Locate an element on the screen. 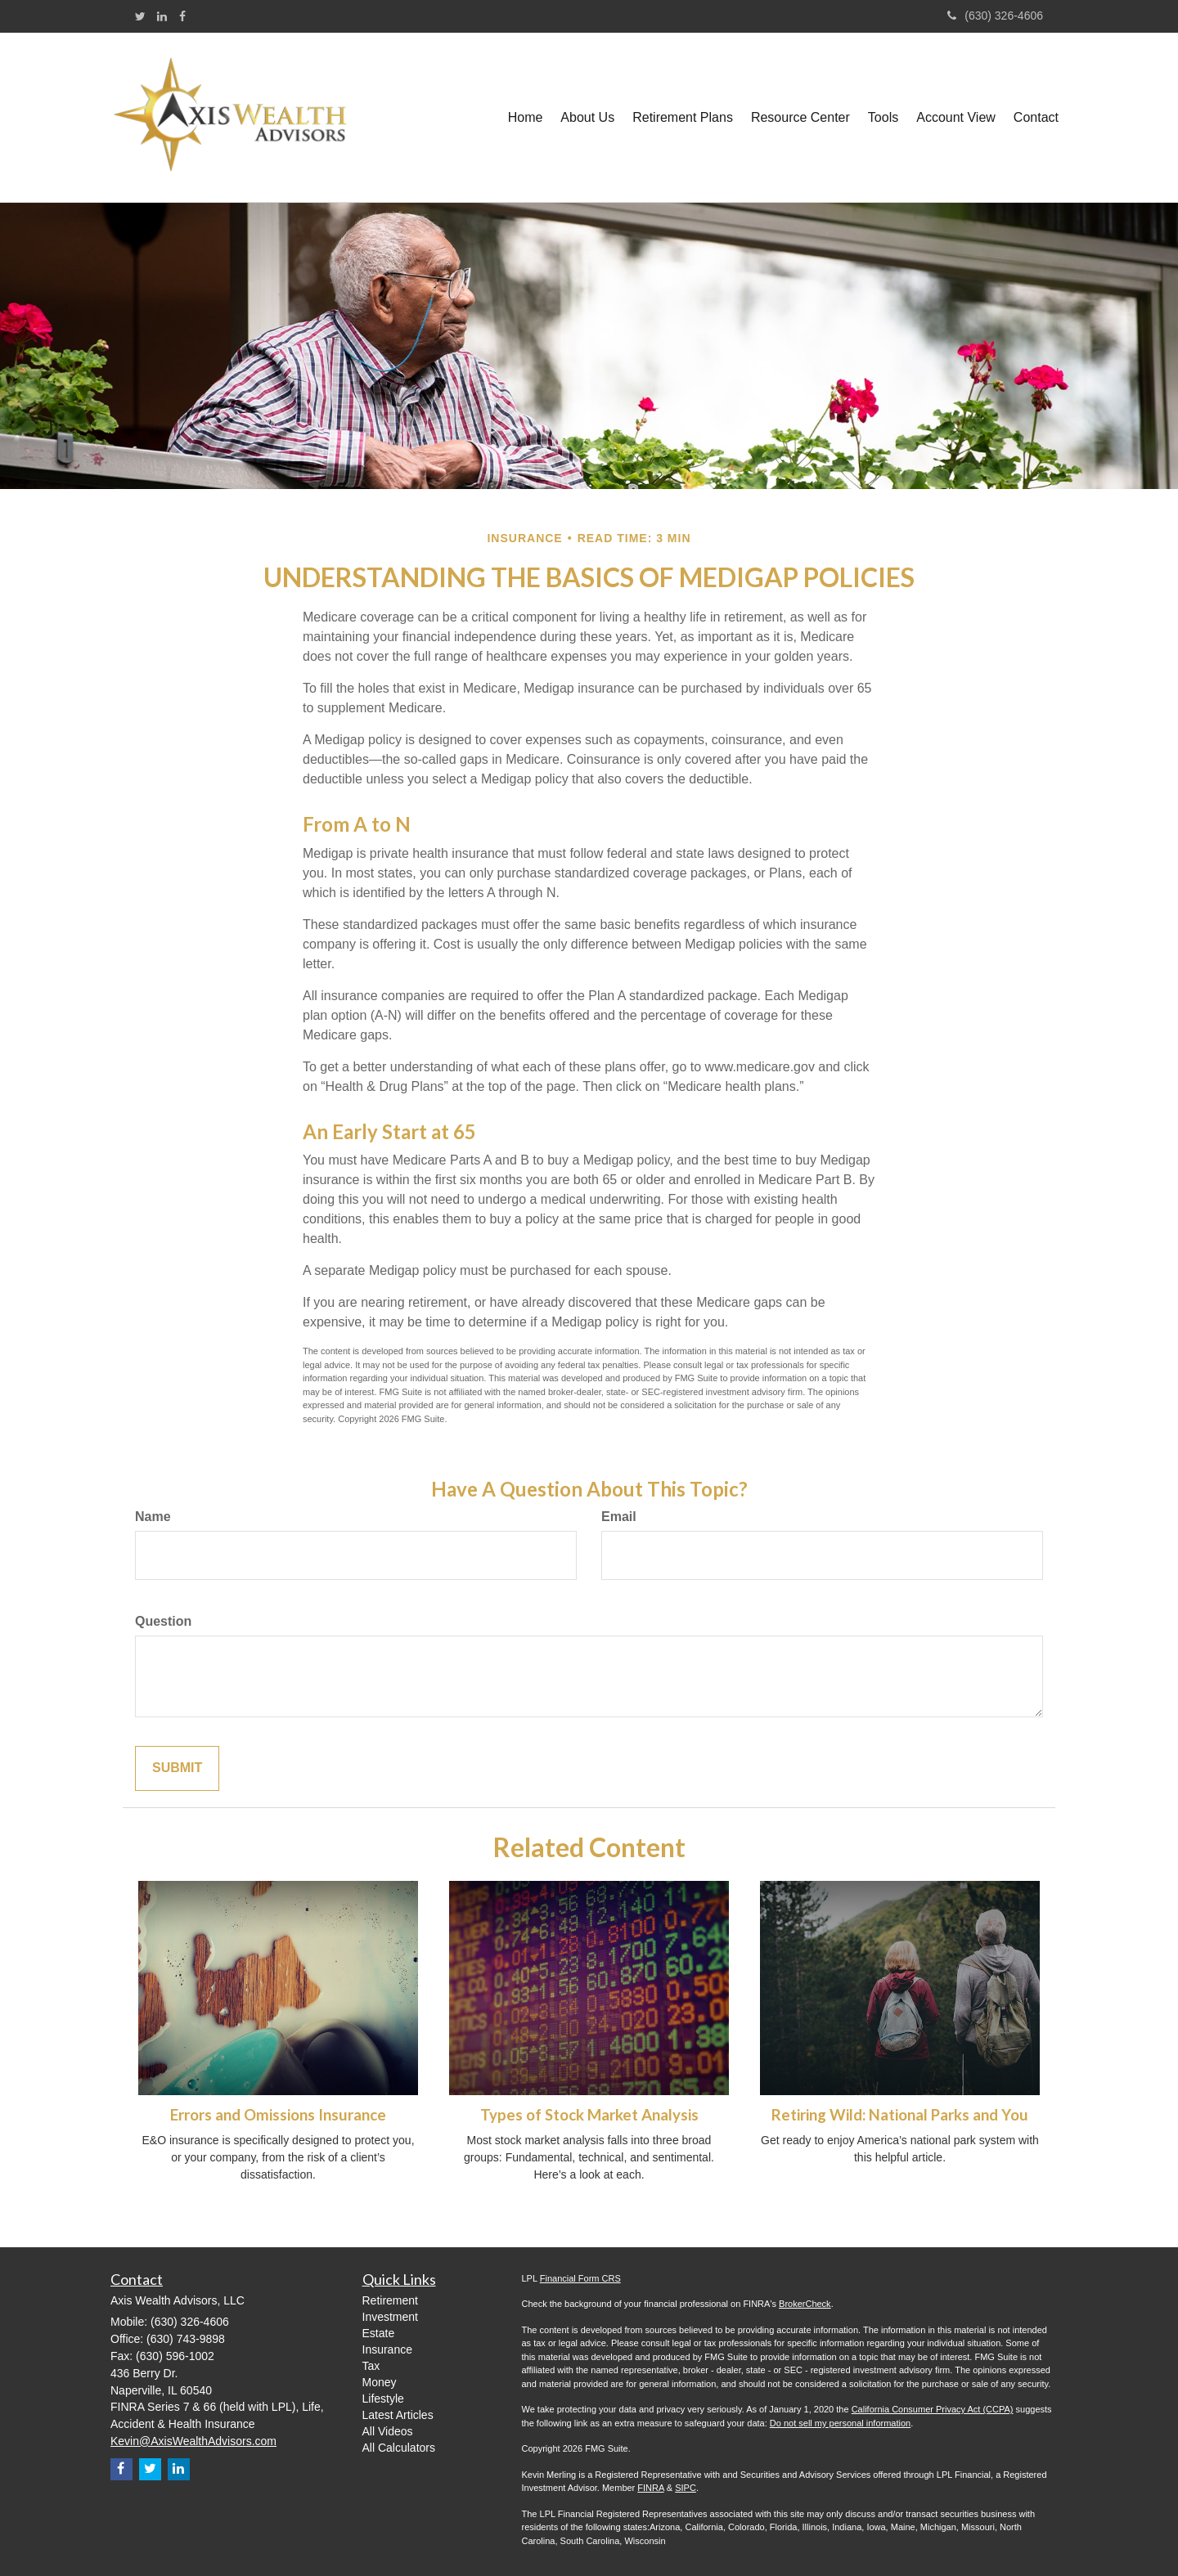 The image size is (1178, 2576). All Calculators is located at coordinates (398, 2447).